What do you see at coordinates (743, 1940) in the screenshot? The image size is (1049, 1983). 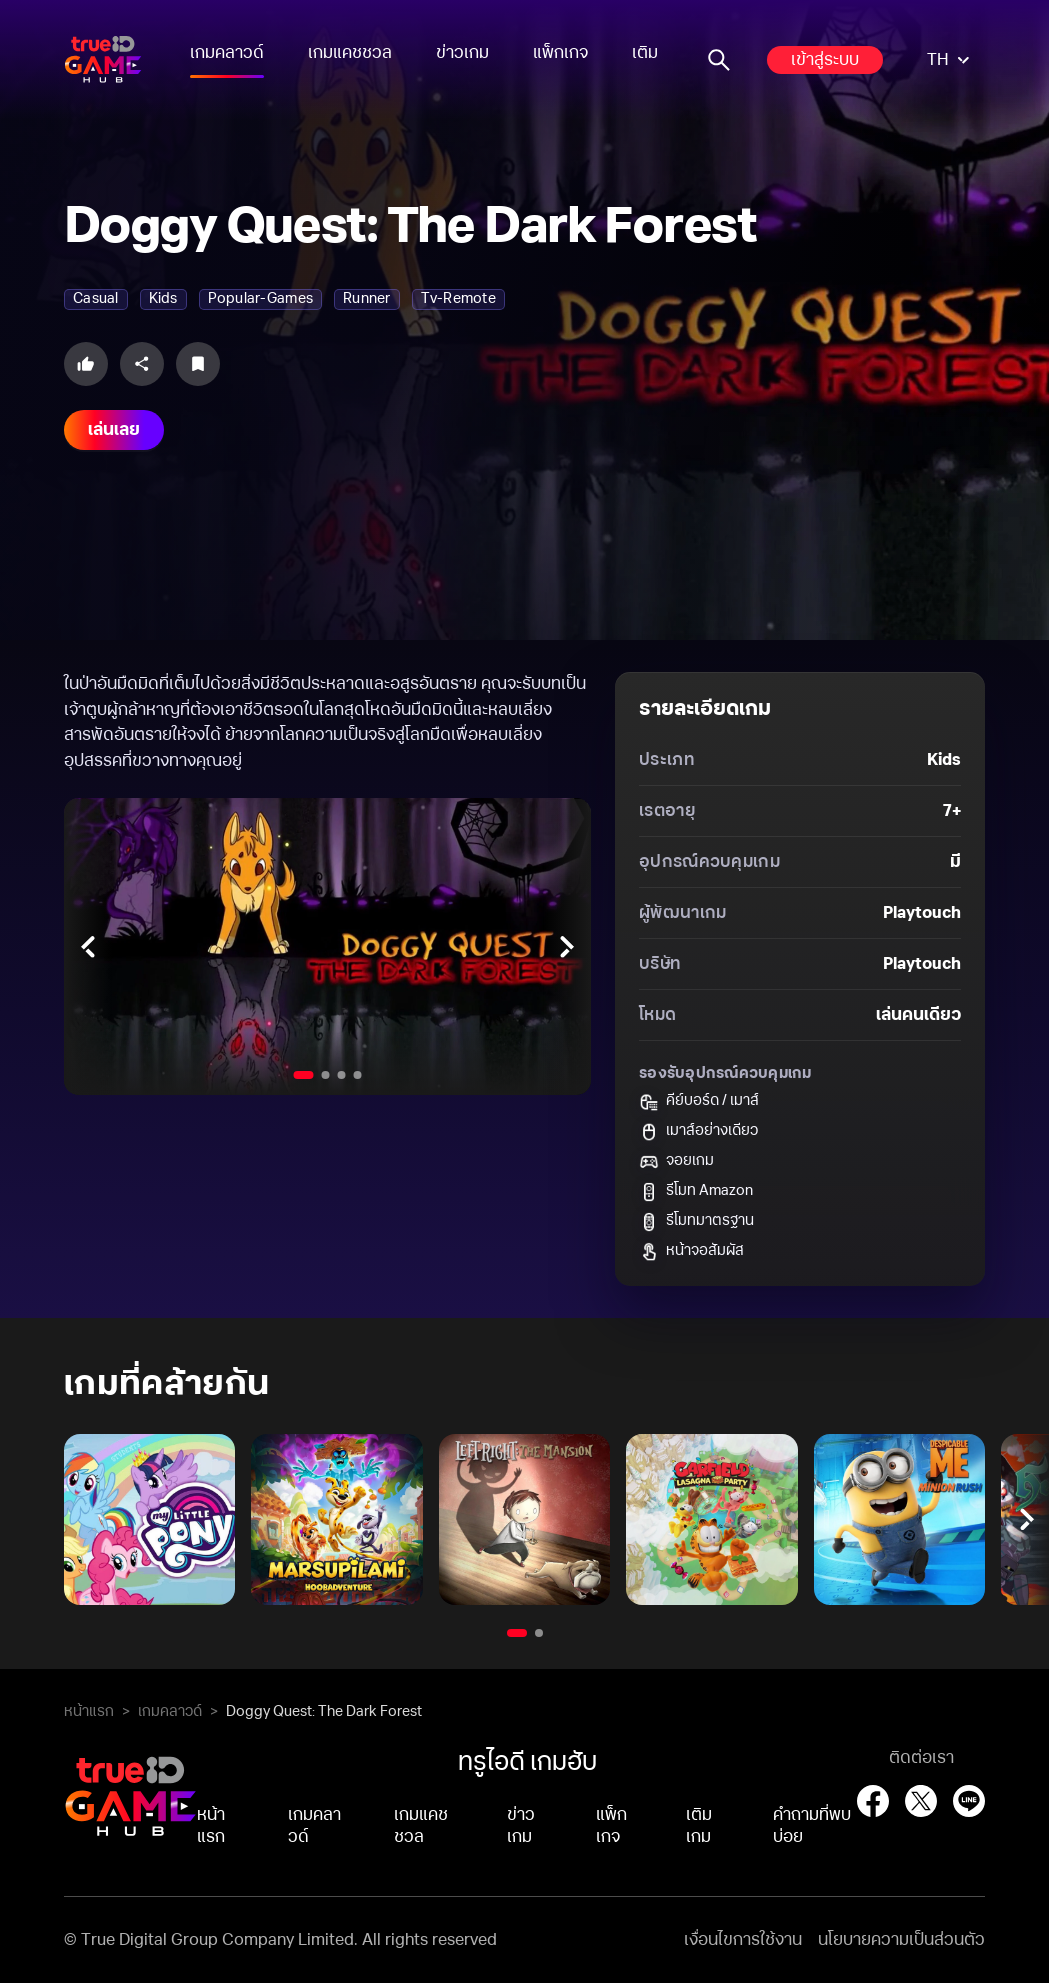 I see `เงื่อนไขการใช้งาน` at bounding box center [743, 1940].